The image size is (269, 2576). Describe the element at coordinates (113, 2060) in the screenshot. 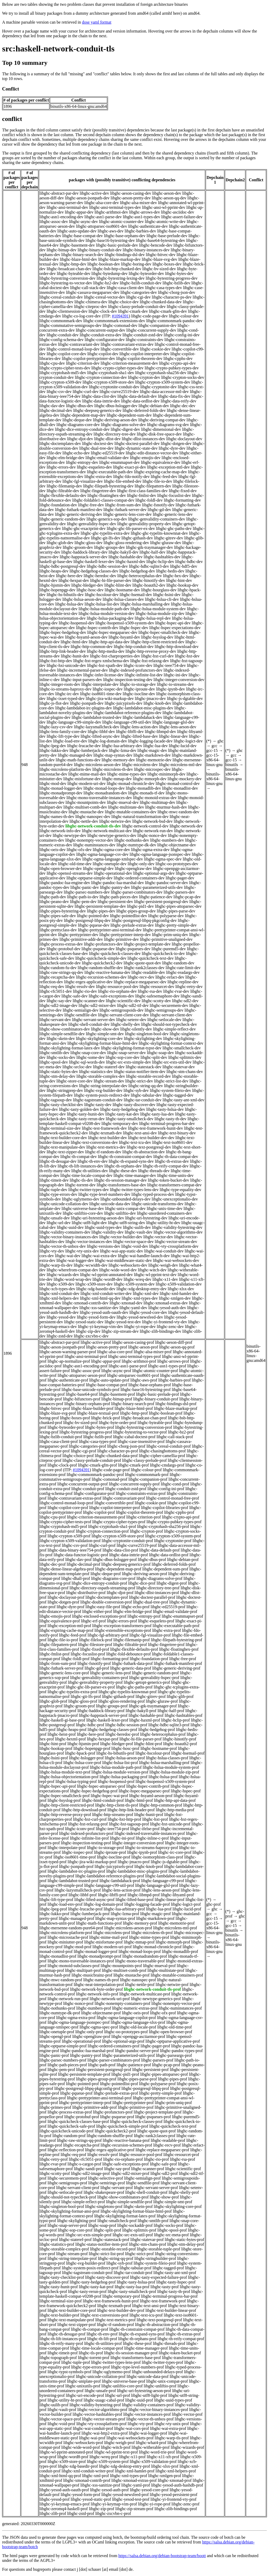

I see `libghc-parser-combinators-prof` at that location.